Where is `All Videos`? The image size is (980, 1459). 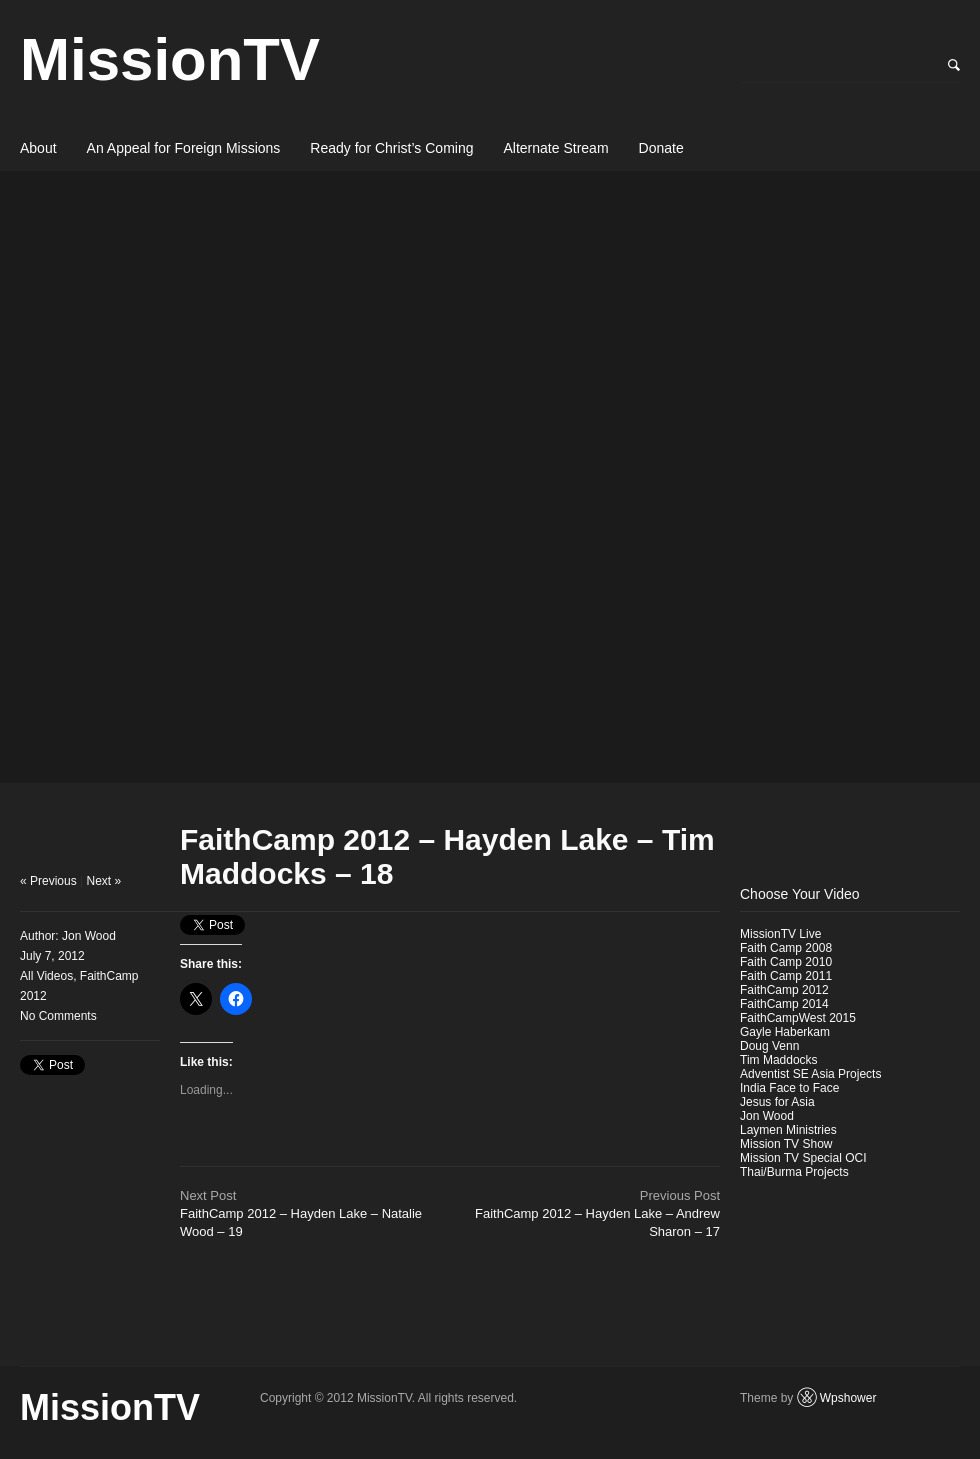
All Videos is located at coordinates (46, 976).